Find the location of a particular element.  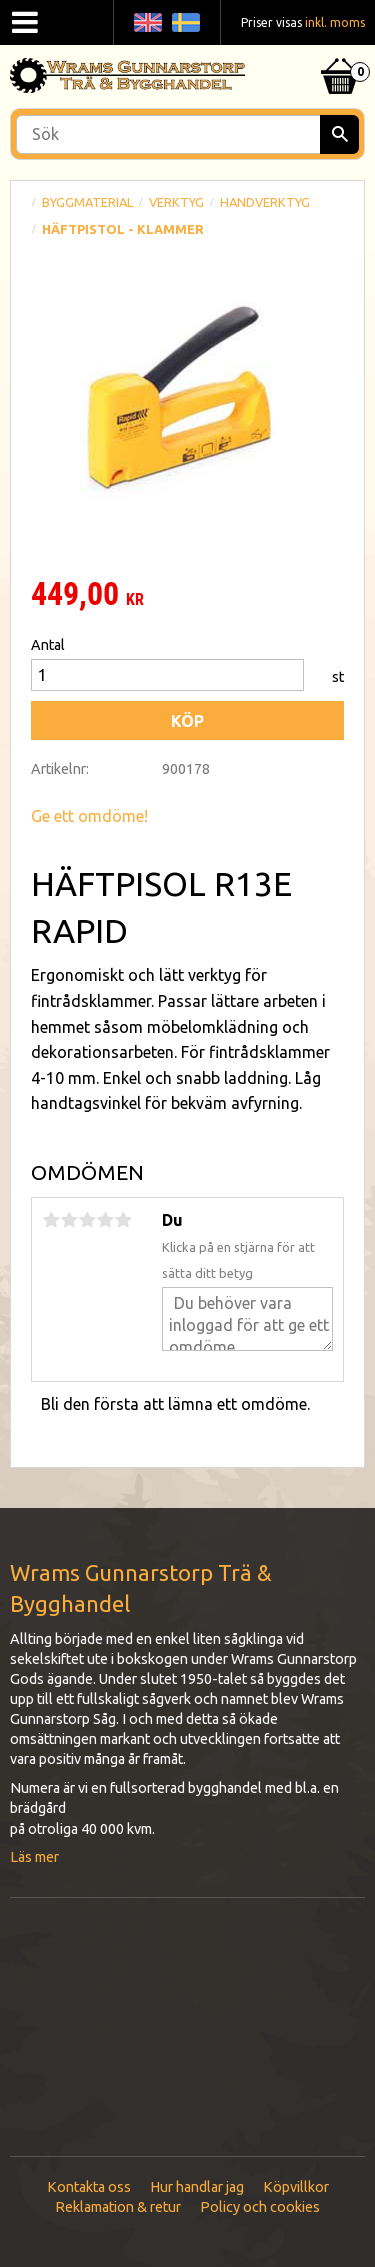

Läs mer is located at coordinates (34, 1857).